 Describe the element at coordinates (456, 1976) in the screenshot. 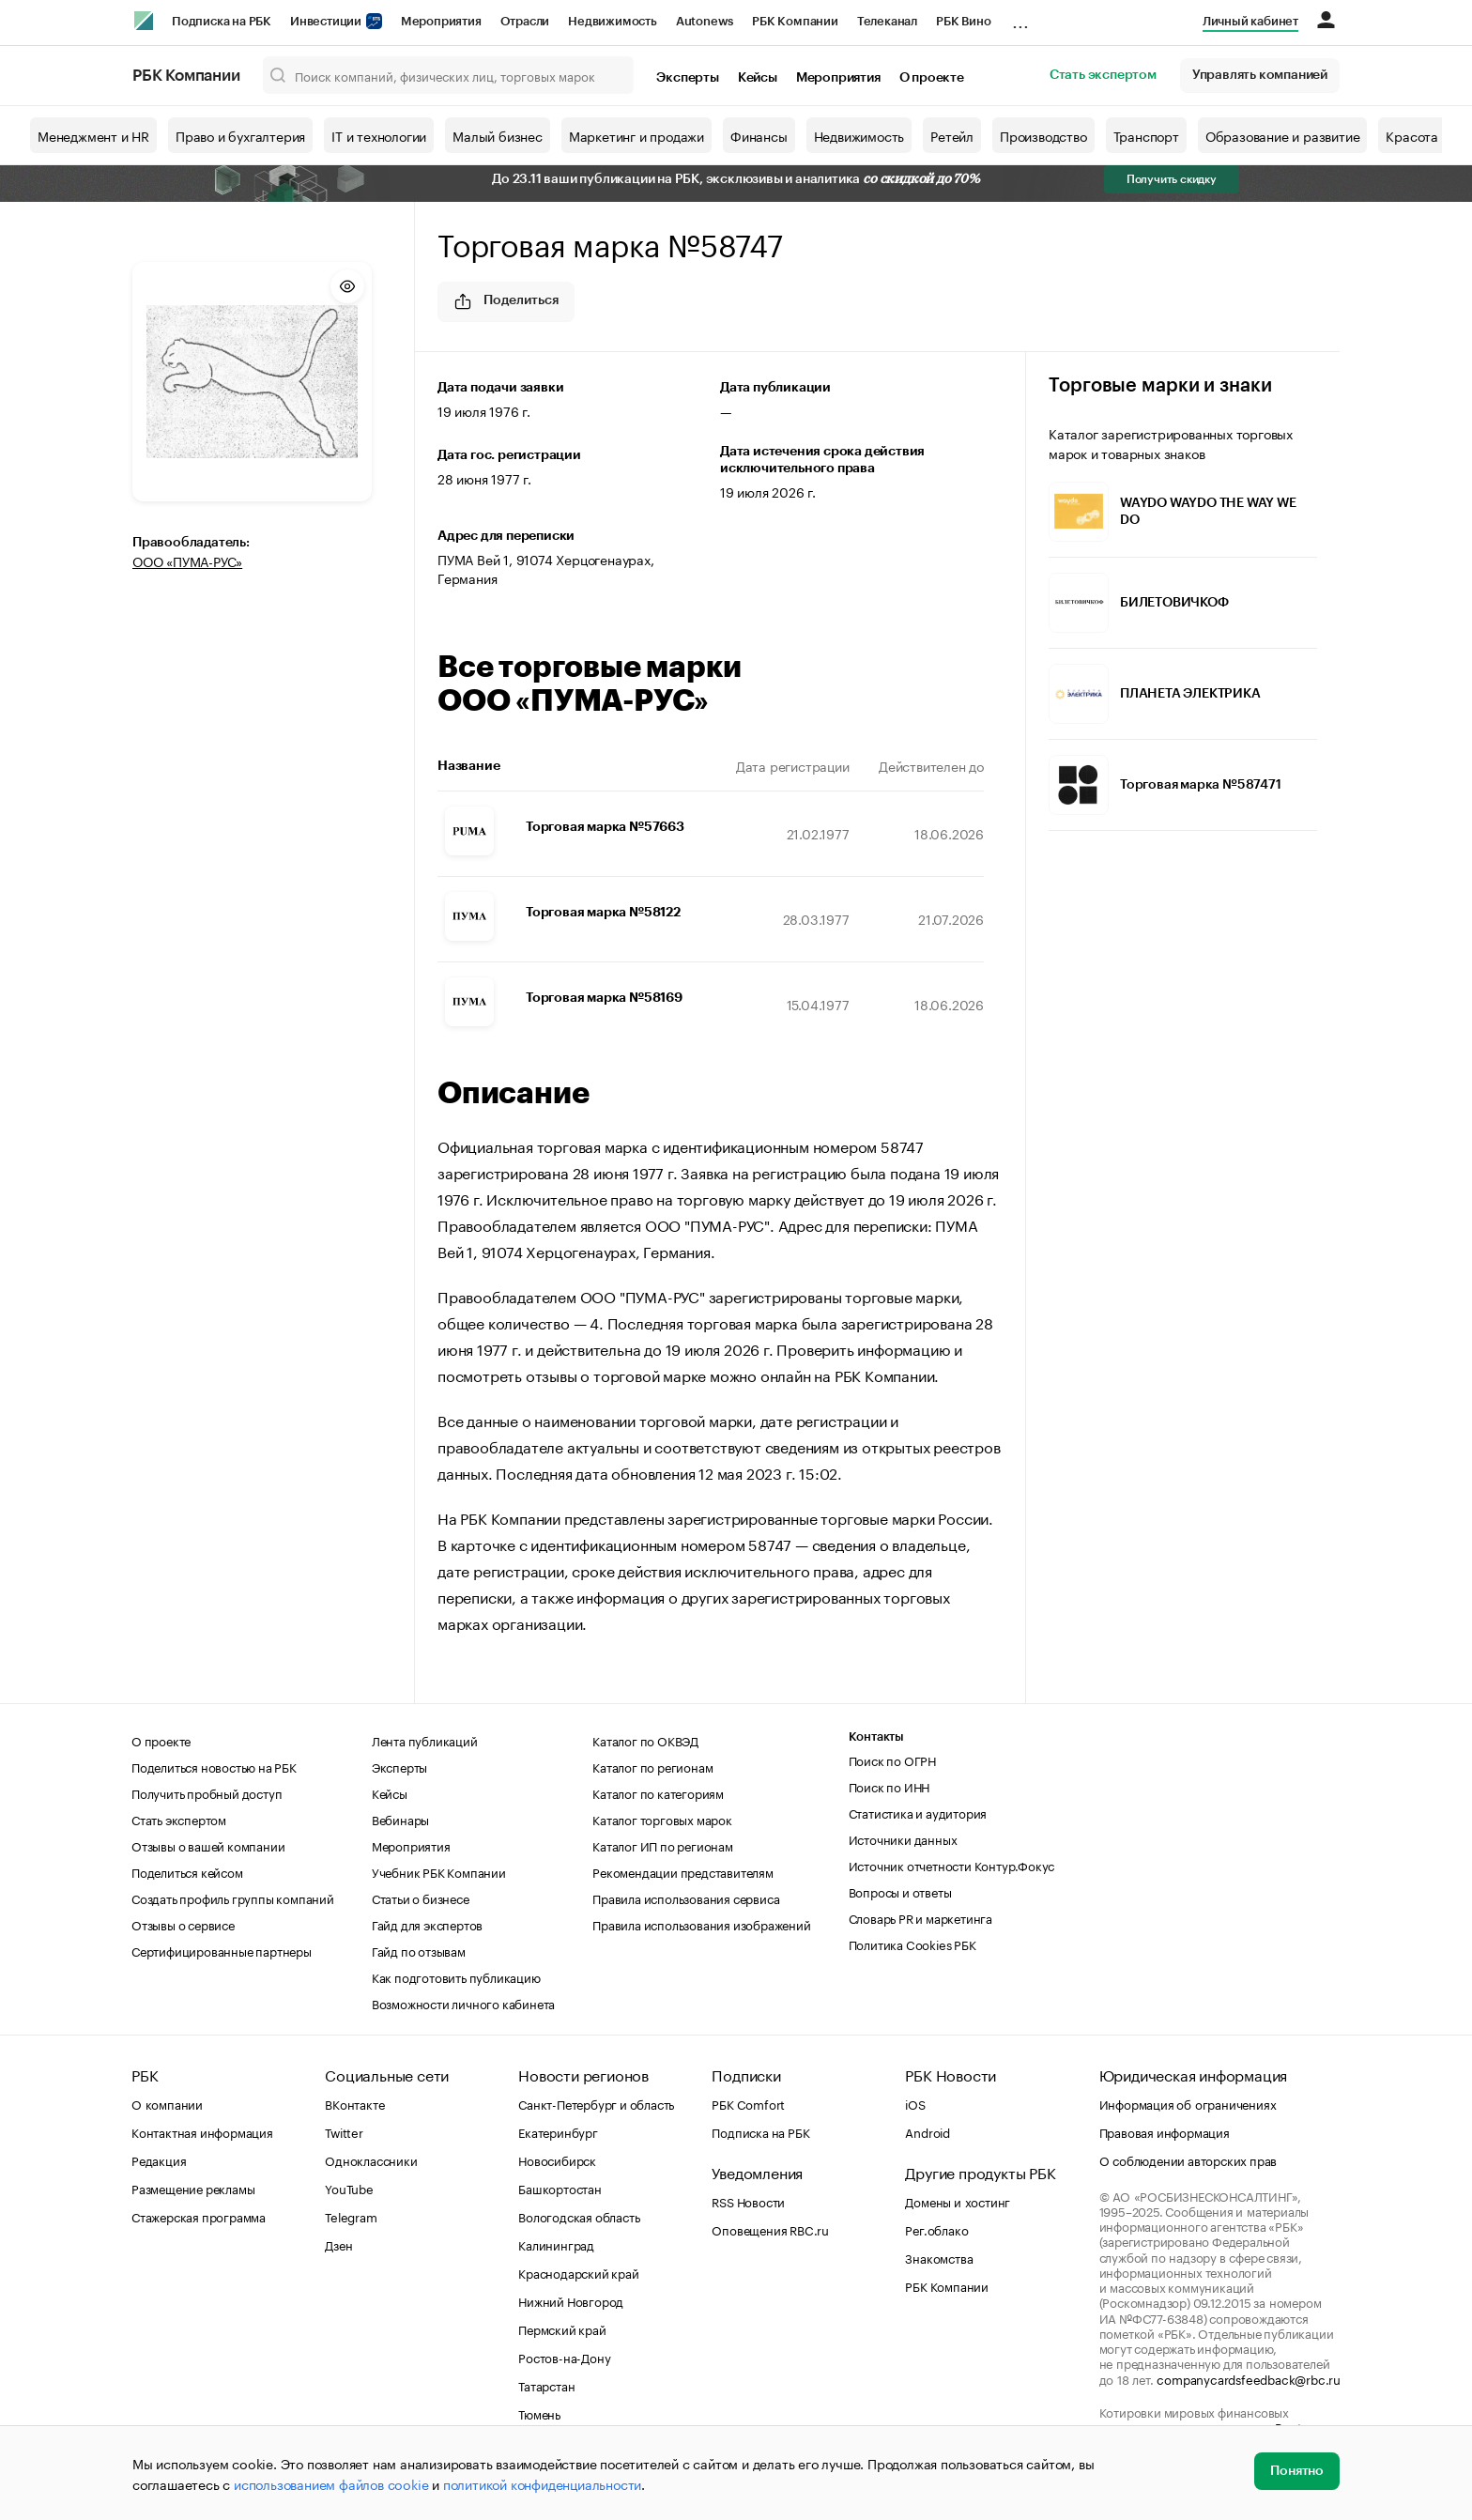

I see `Как подготовить публикацию` at that location.